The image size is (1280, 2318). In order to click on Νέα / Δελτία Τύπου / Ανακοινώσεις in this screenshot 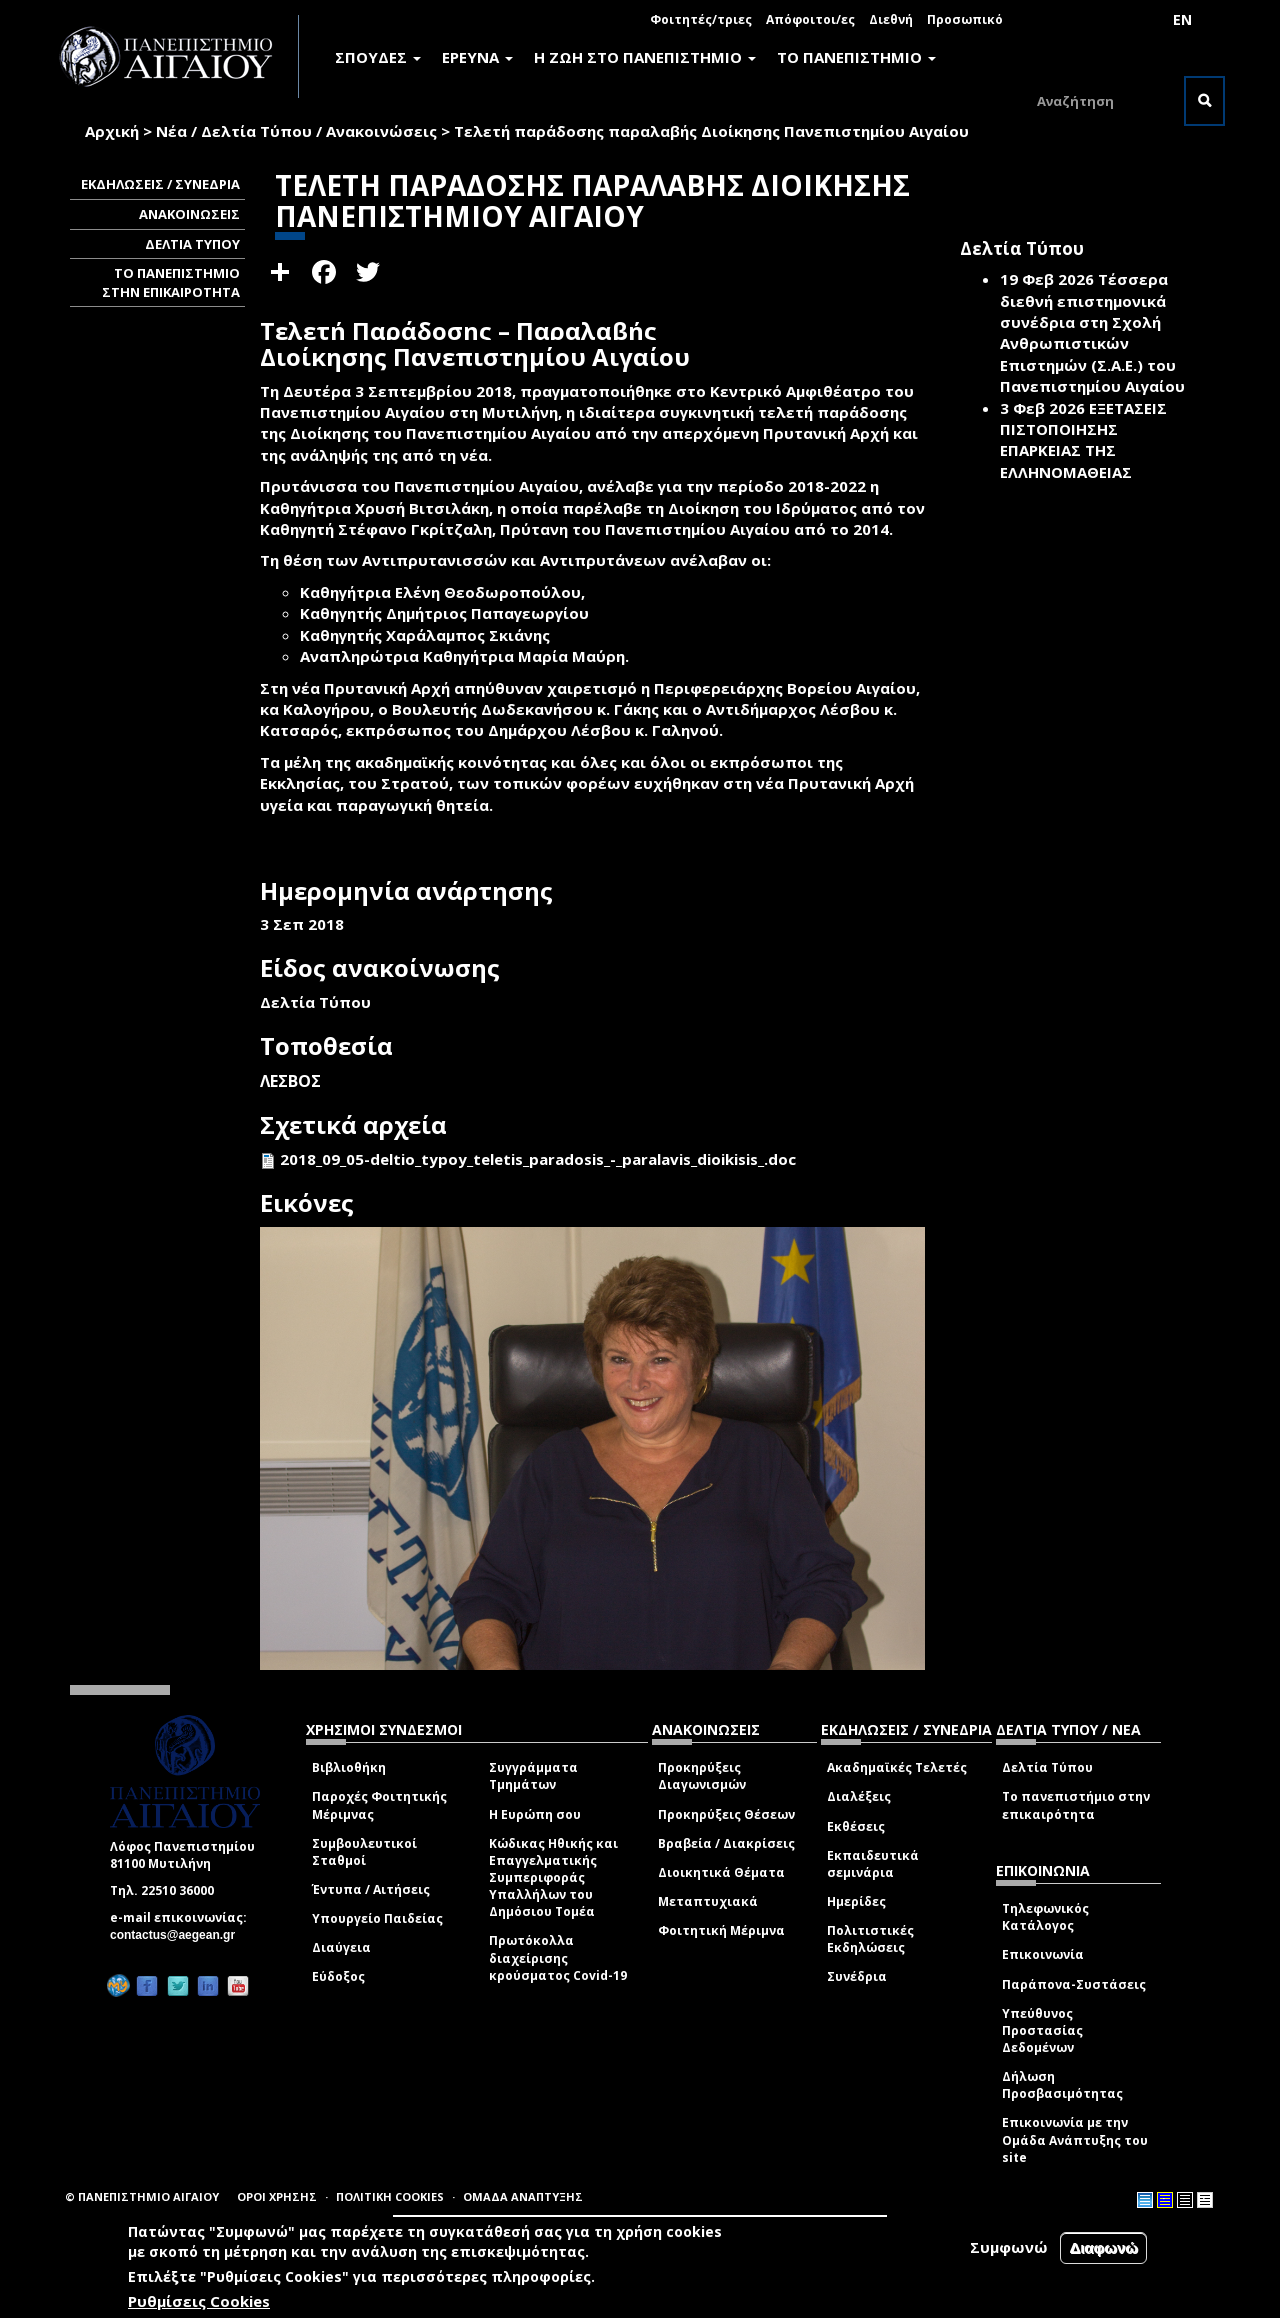, I will do `click(296, 131)`.